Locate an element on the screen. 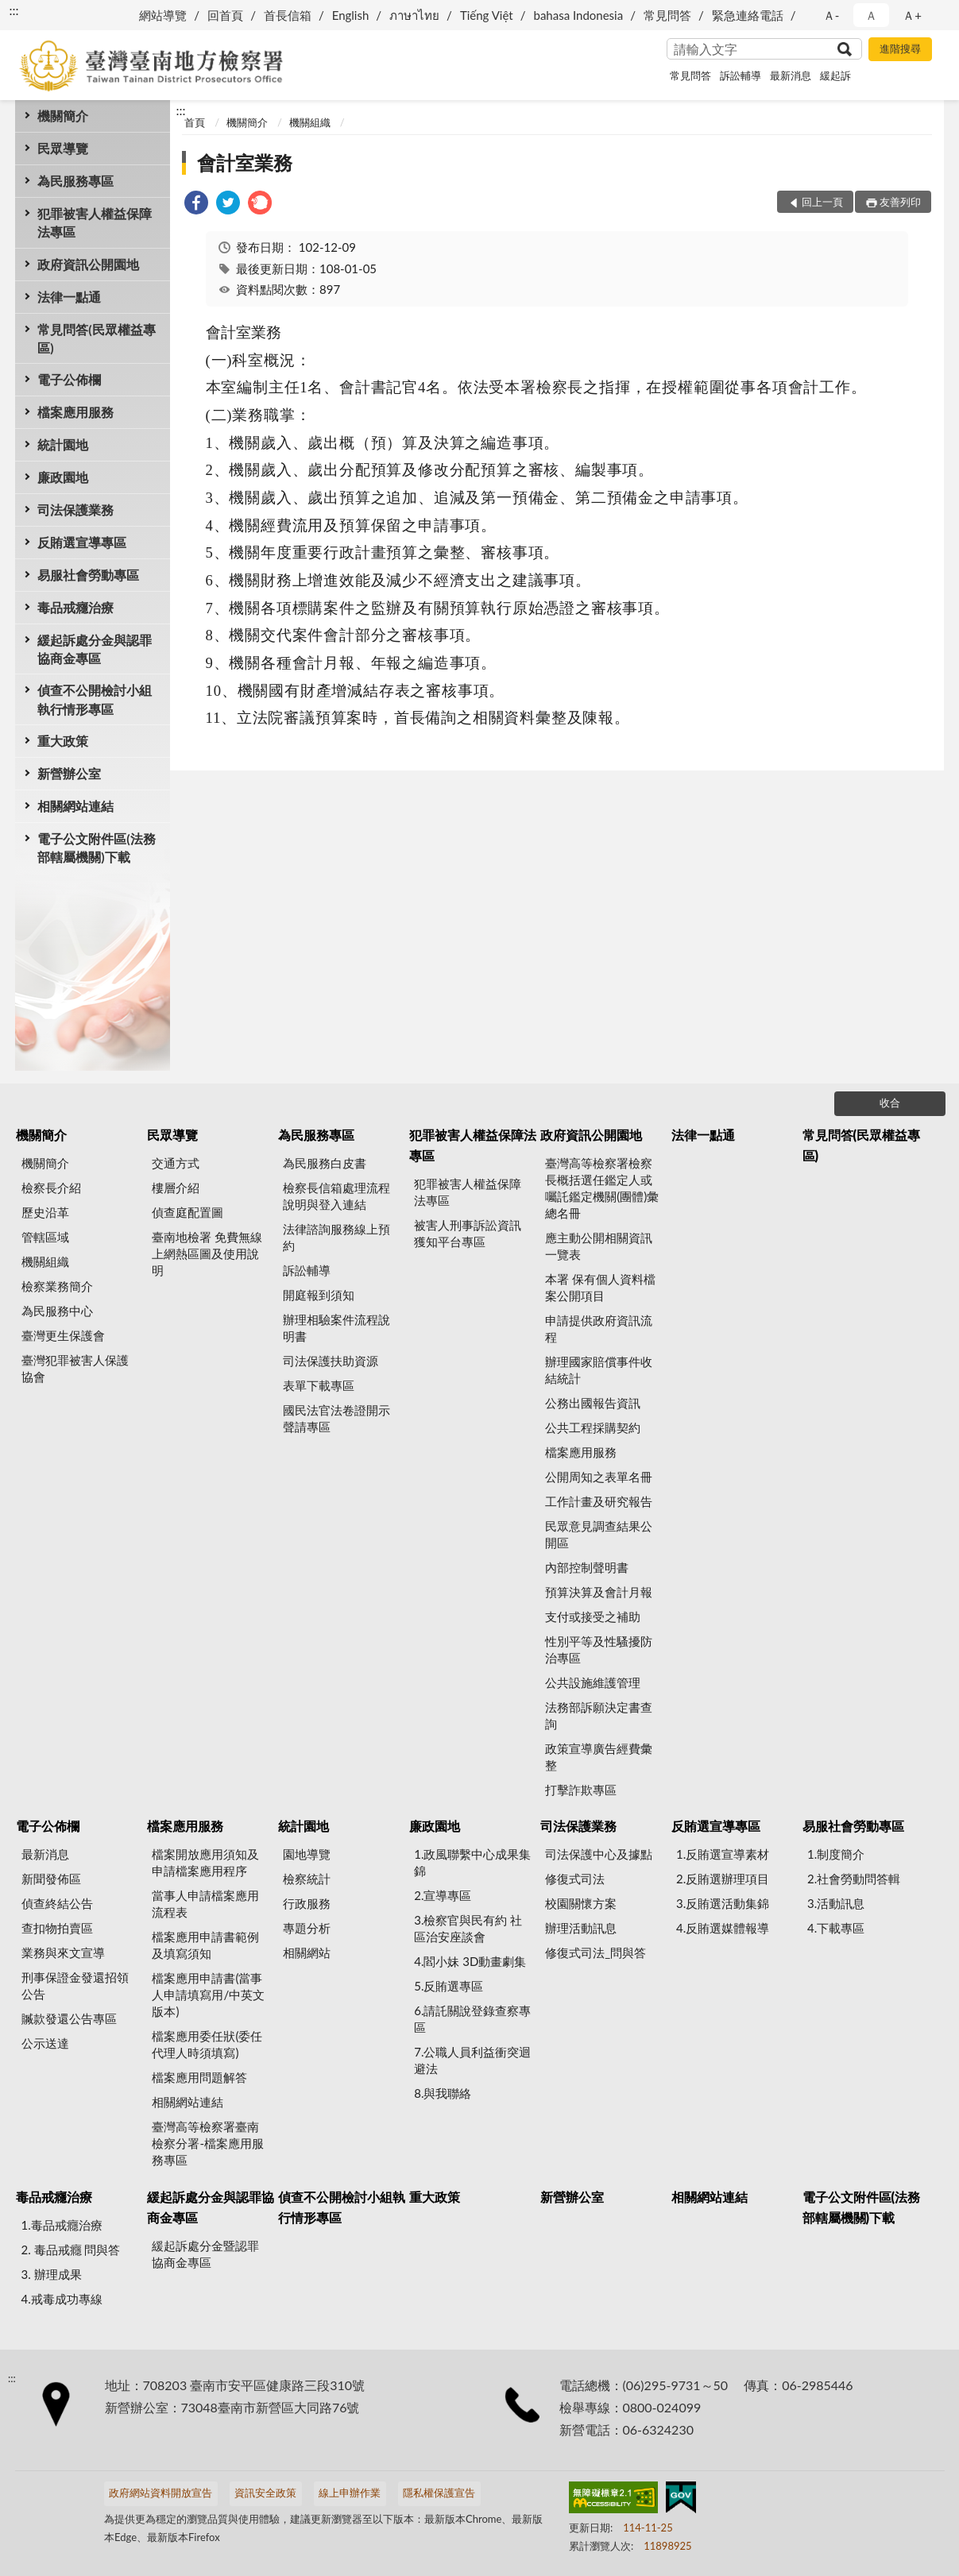 The image size is (959, 2576). 園地導覽 is located at coordinates (307, 1854).